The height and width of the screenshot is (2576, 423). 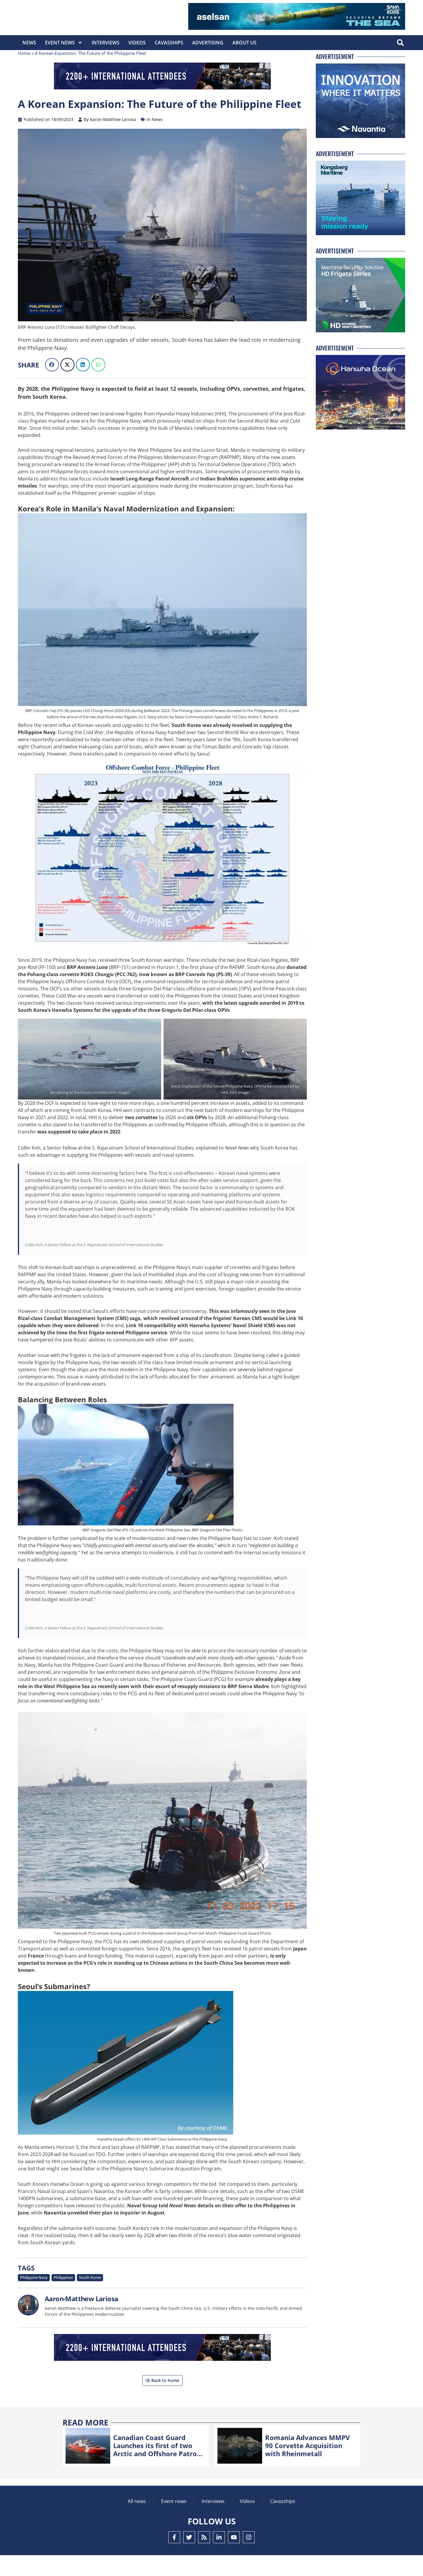 What do you see at coordinates (90, 2298) in the screenshot?
I see `South Korea` at bounding box center [90, 2298].